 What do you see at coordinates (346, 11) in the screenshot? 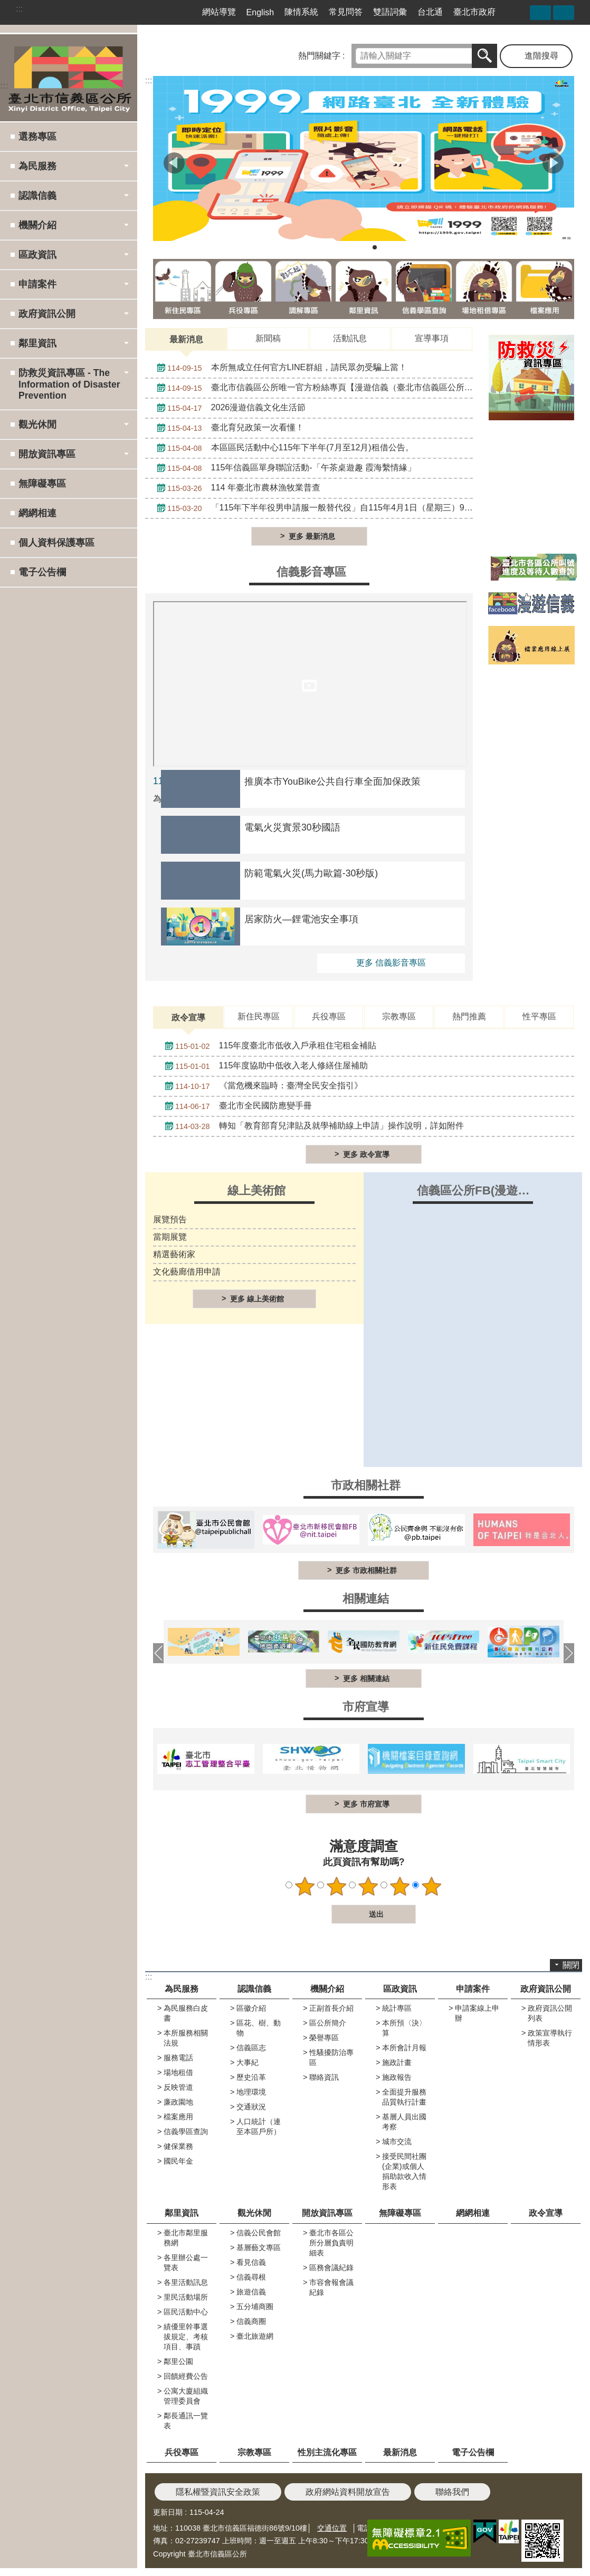
I see `常見問答` at bounding box center [346, 11].